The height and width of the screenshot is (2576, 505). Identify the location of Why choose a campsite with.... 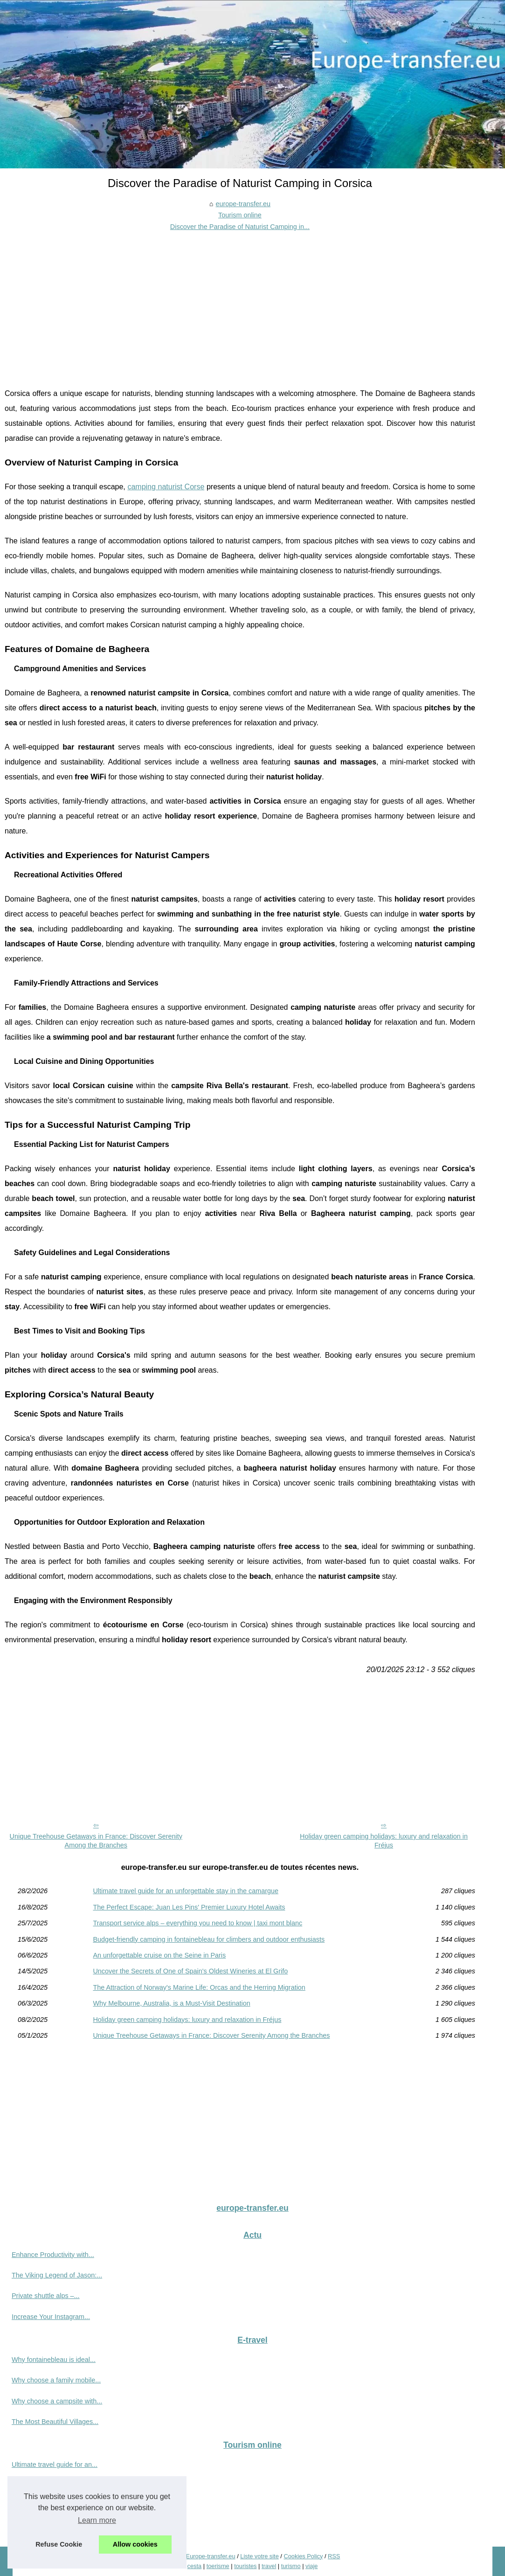
(57, 2401).